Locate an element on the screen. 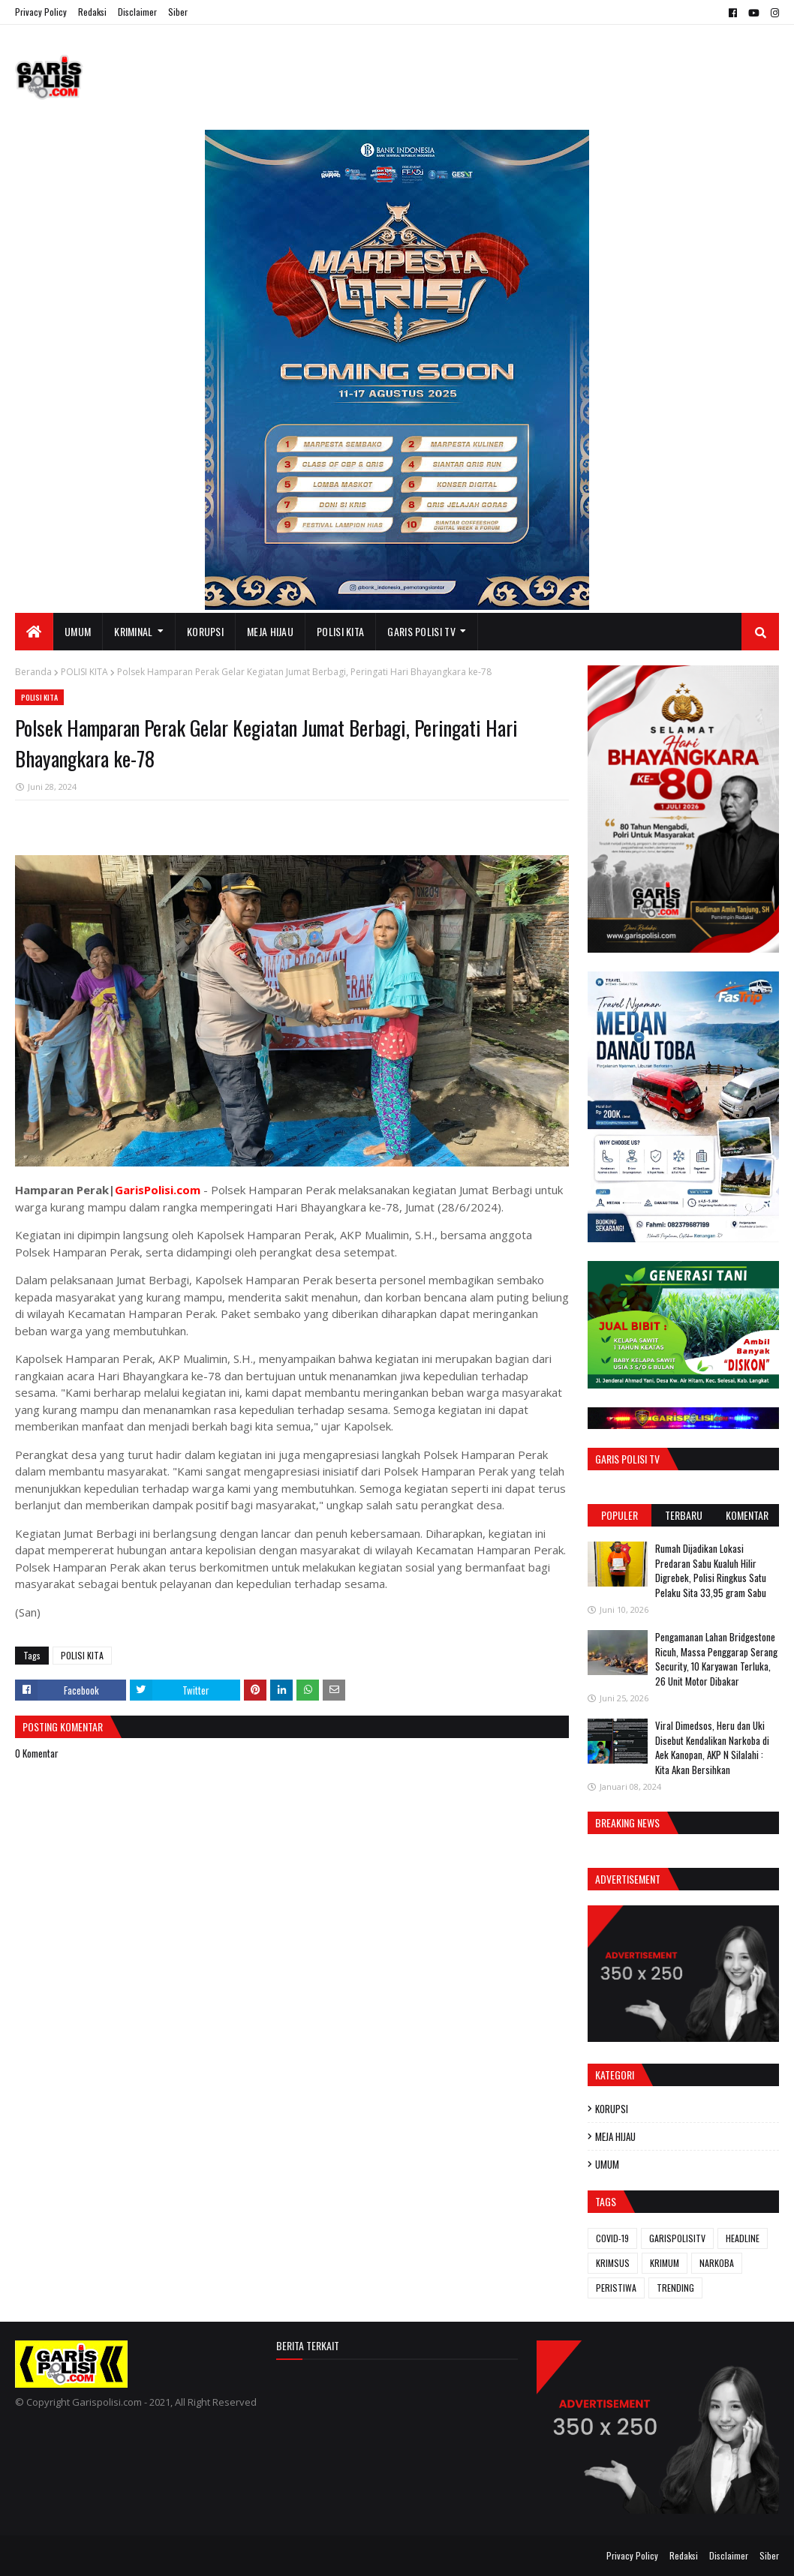  KORUPSI is located at coordinates (611, 2108).